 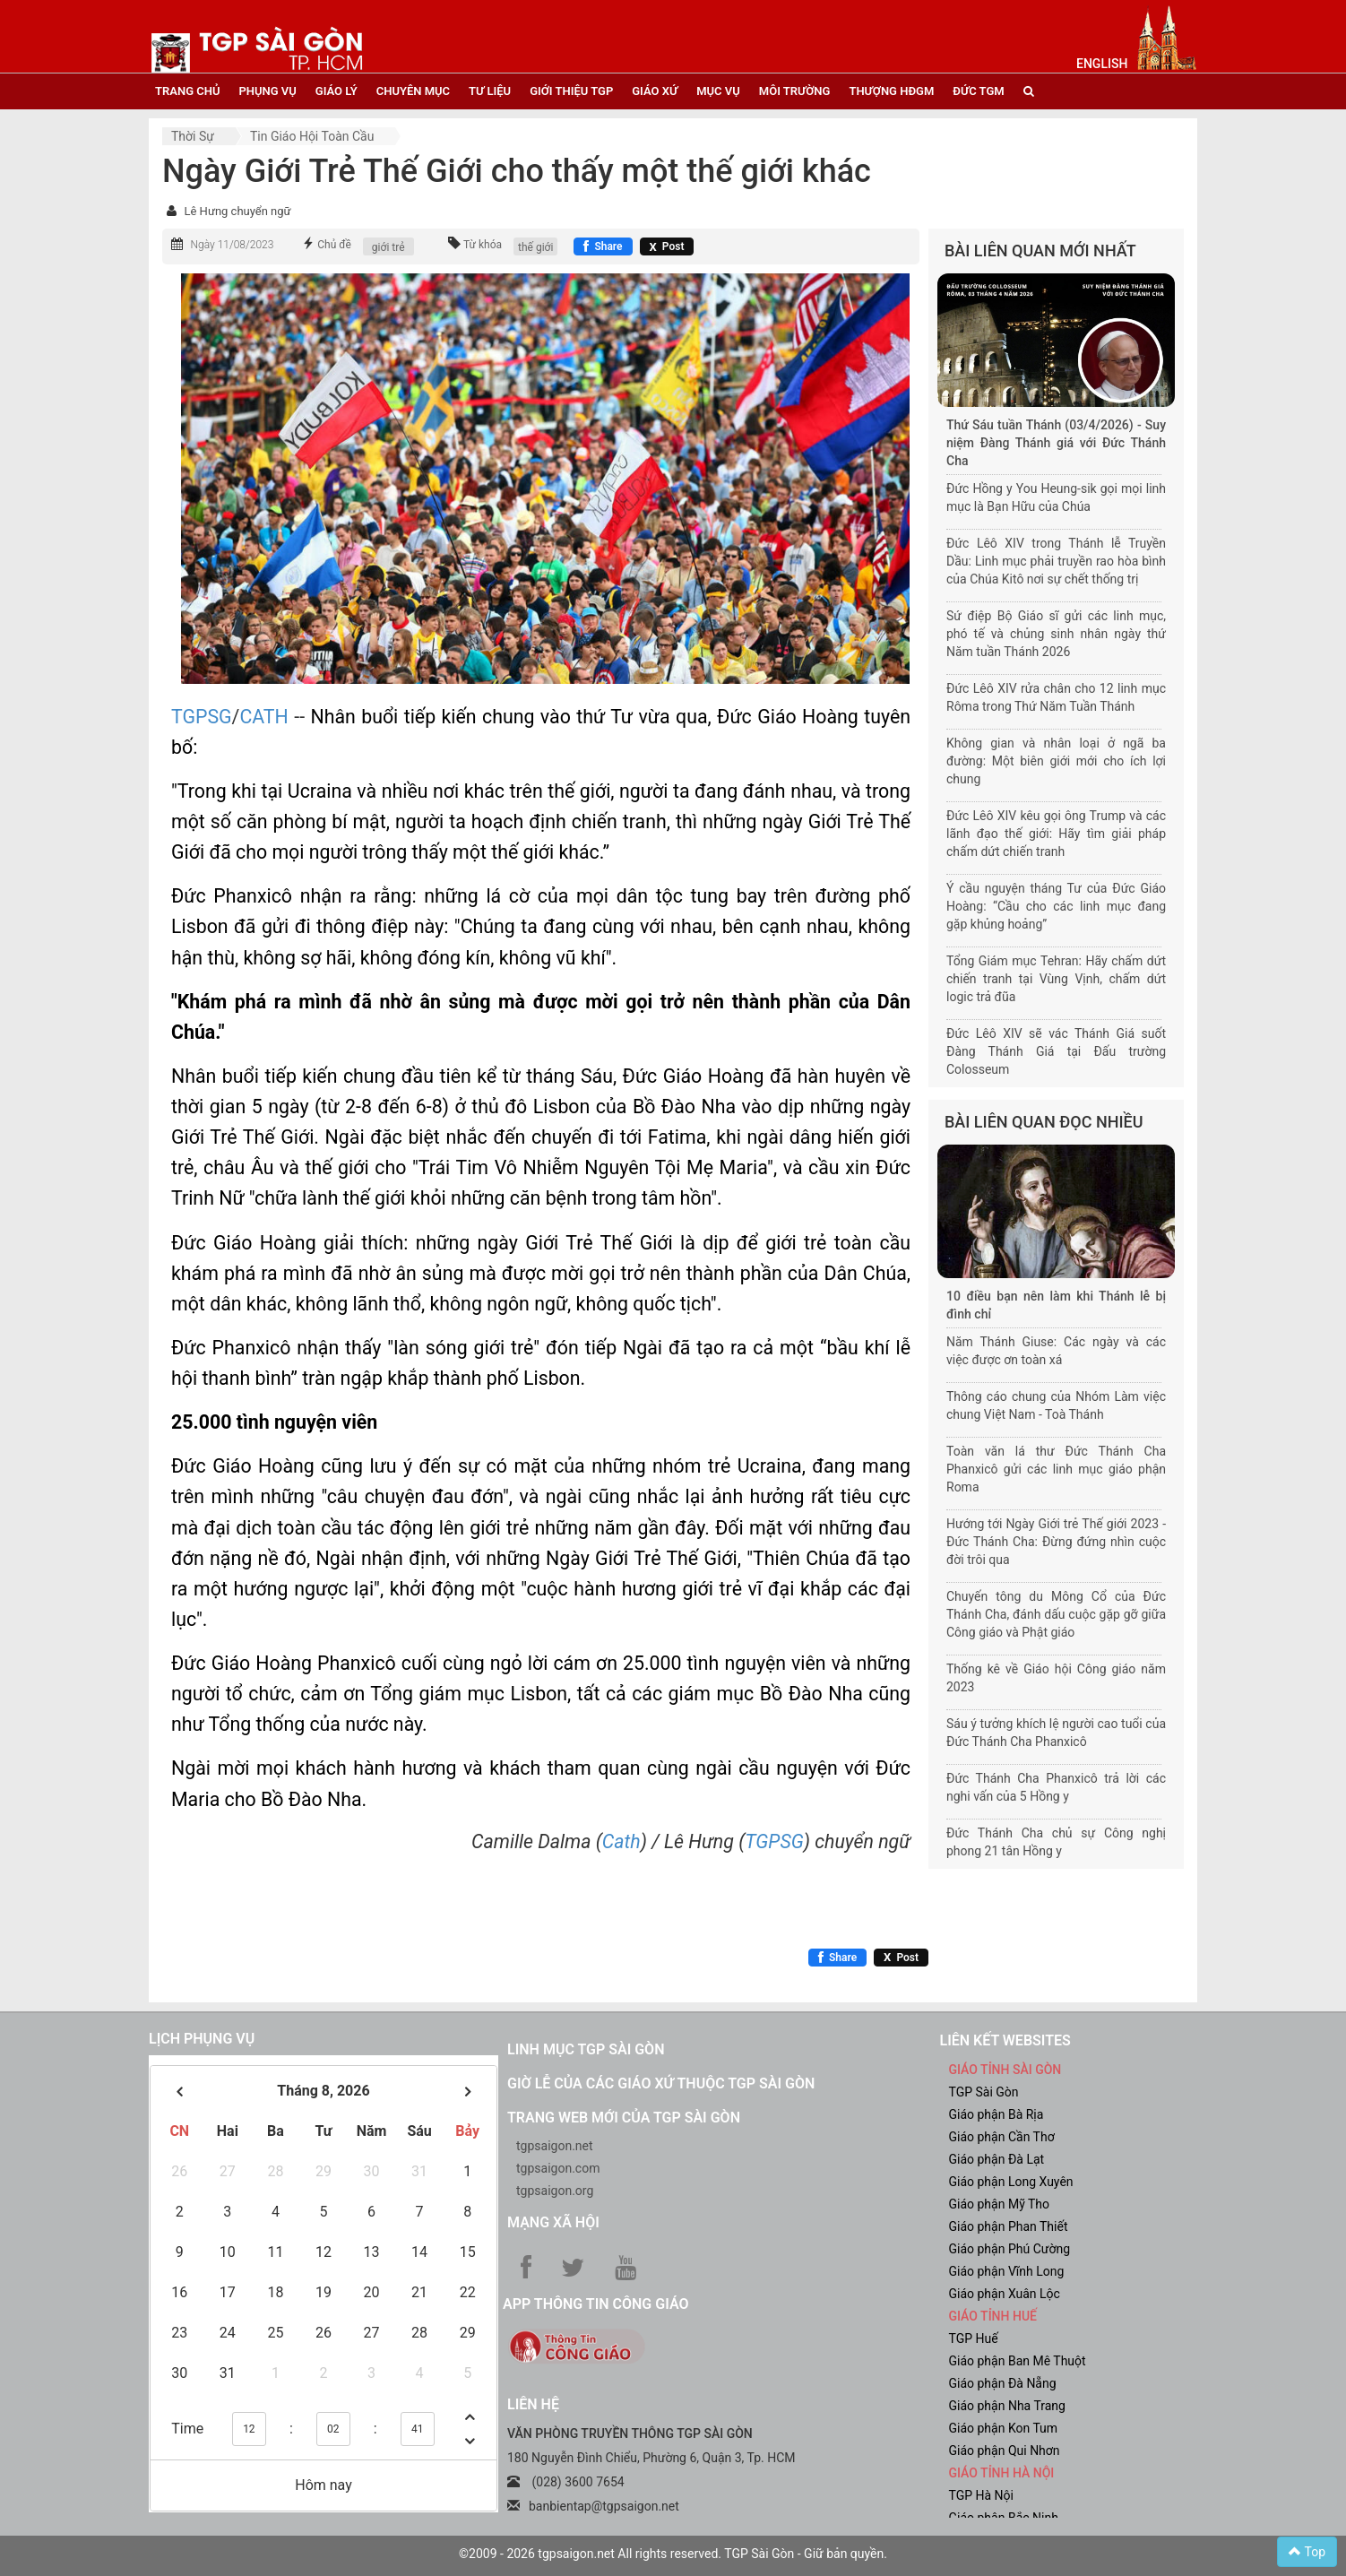 What do you see at coordinates (795, 91) in the screenshot?
I see `Môi trường` at bounding box center [795, 91].